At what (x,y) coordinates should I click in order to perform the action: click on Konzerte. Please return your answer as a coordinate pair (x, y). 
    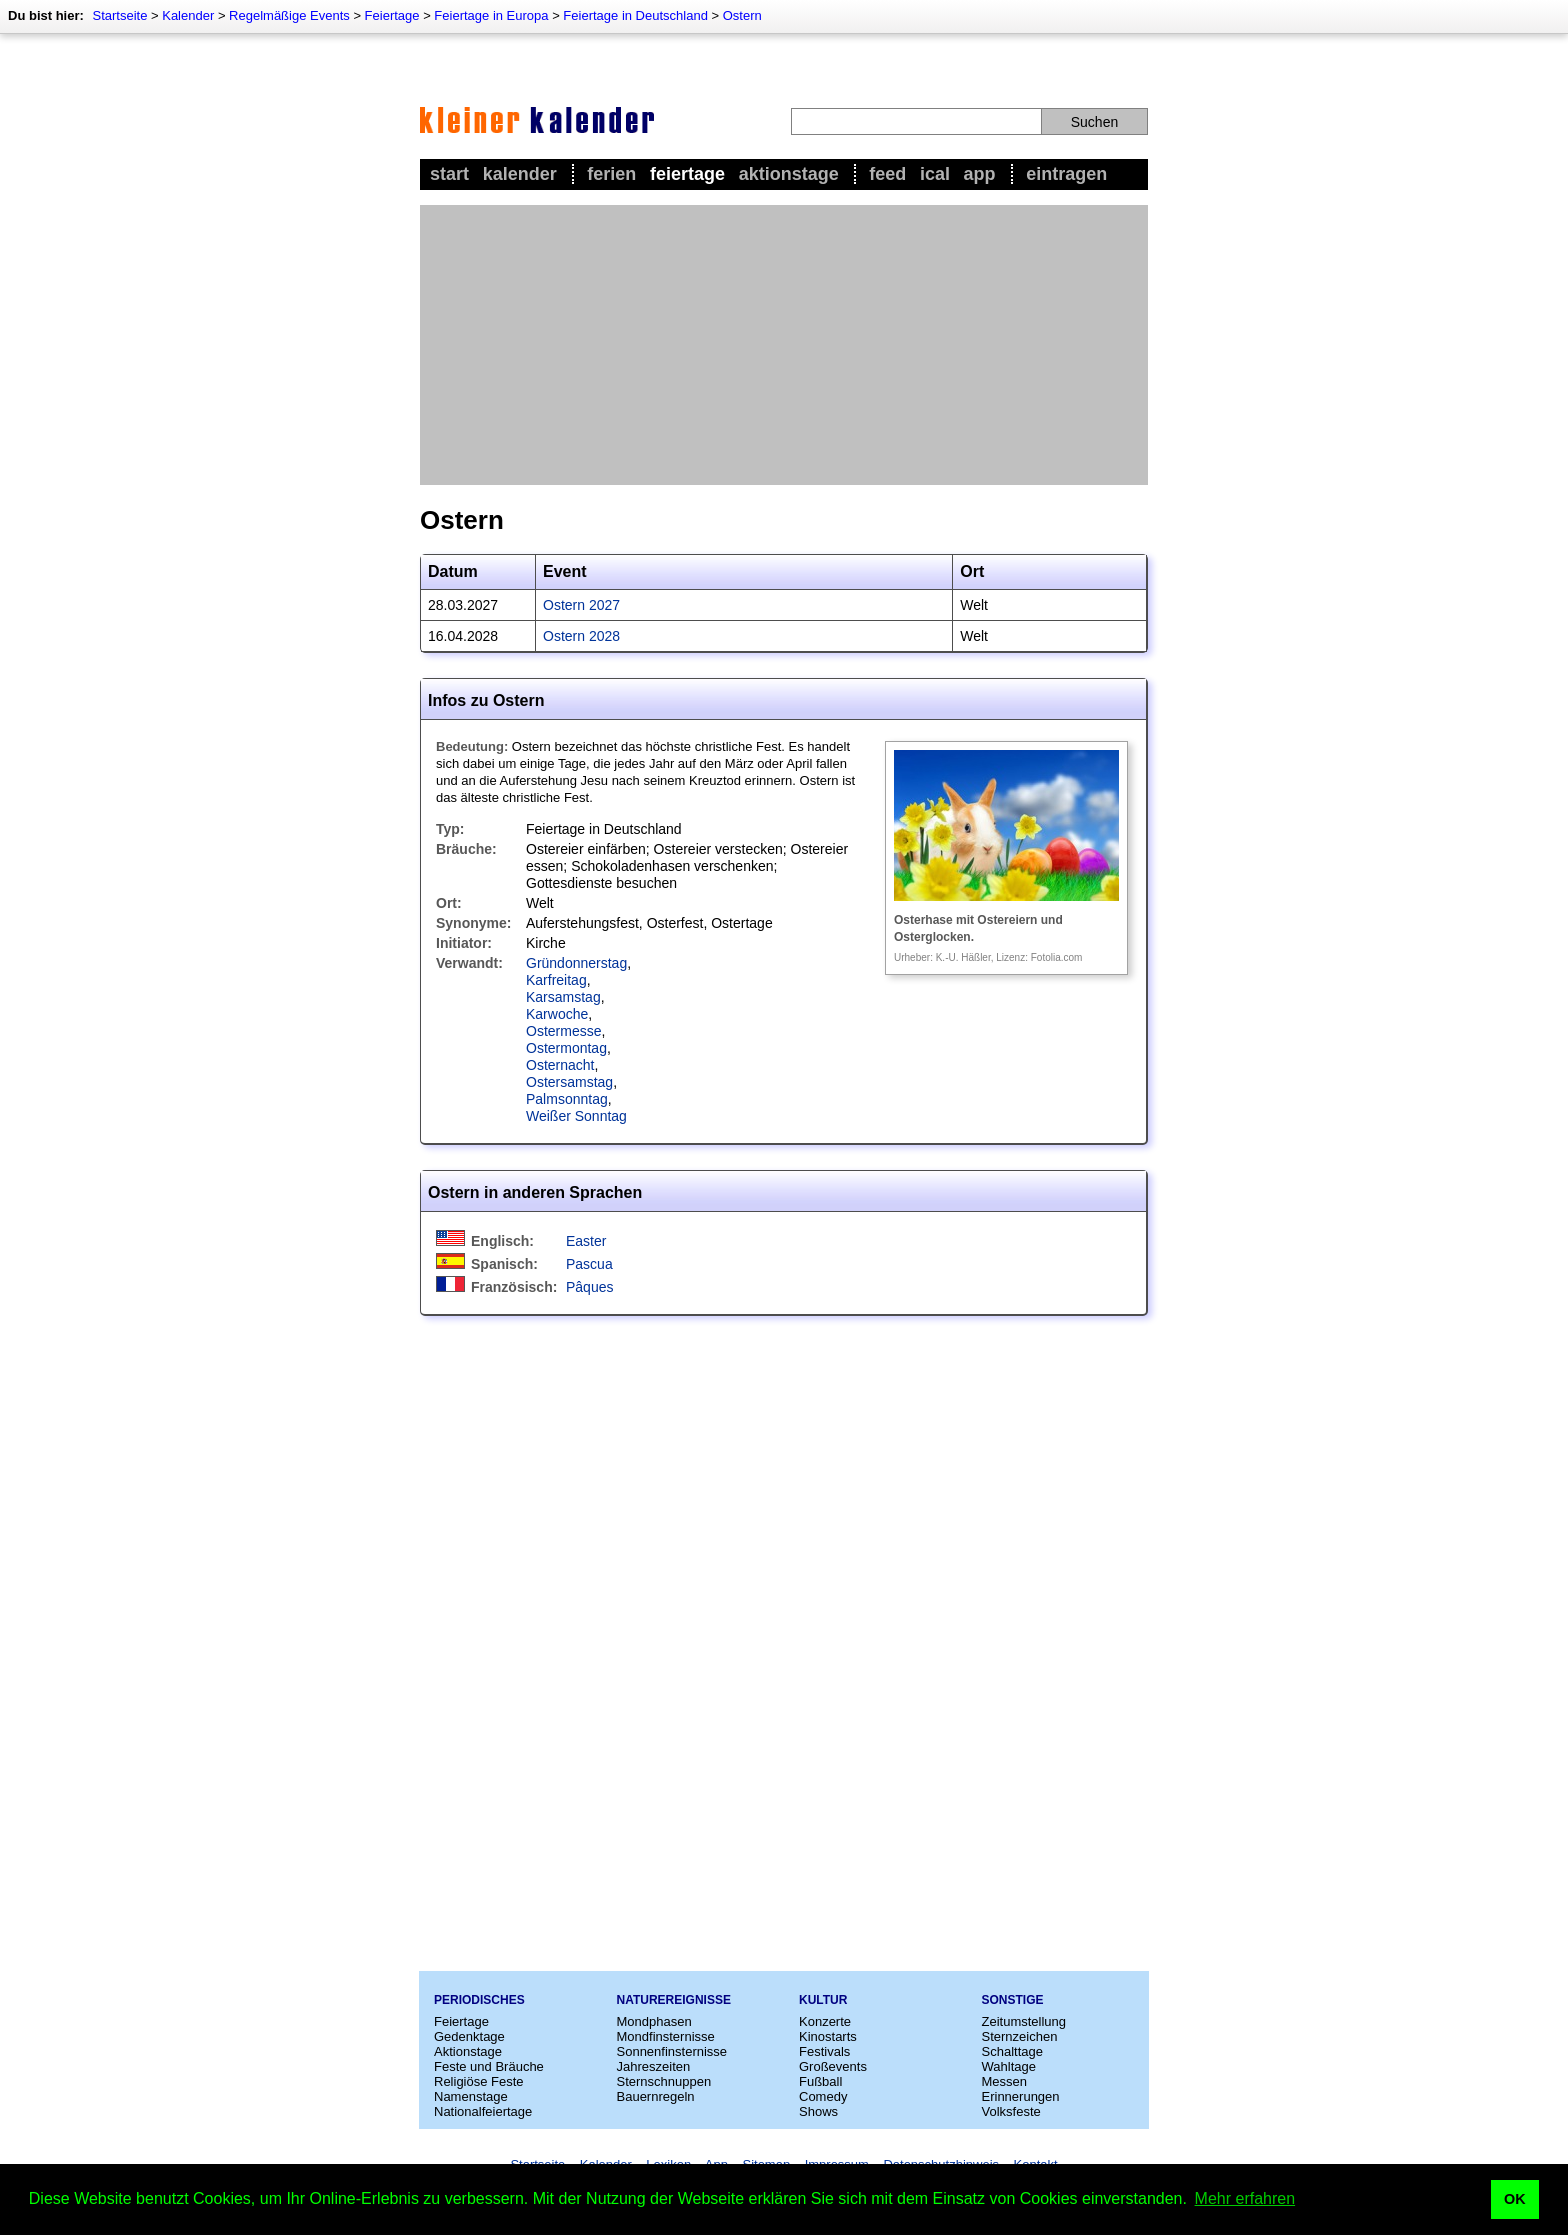
    Looking at the image, I should click on (825, 2021).